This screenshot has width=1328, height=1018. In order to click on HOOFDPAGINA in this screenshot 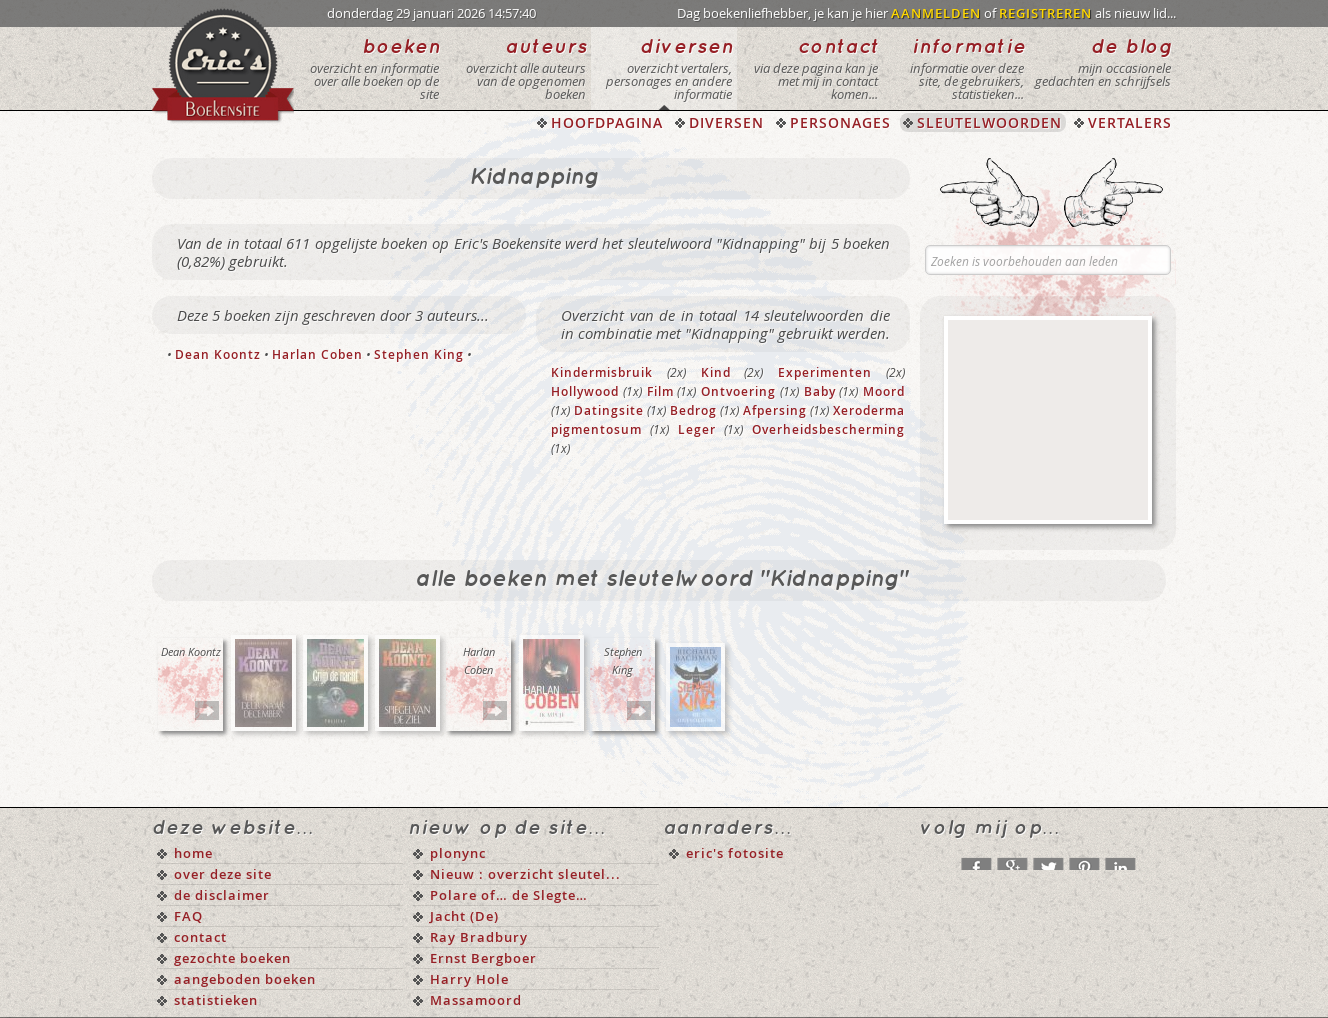, I will do `click(607, 122)`.